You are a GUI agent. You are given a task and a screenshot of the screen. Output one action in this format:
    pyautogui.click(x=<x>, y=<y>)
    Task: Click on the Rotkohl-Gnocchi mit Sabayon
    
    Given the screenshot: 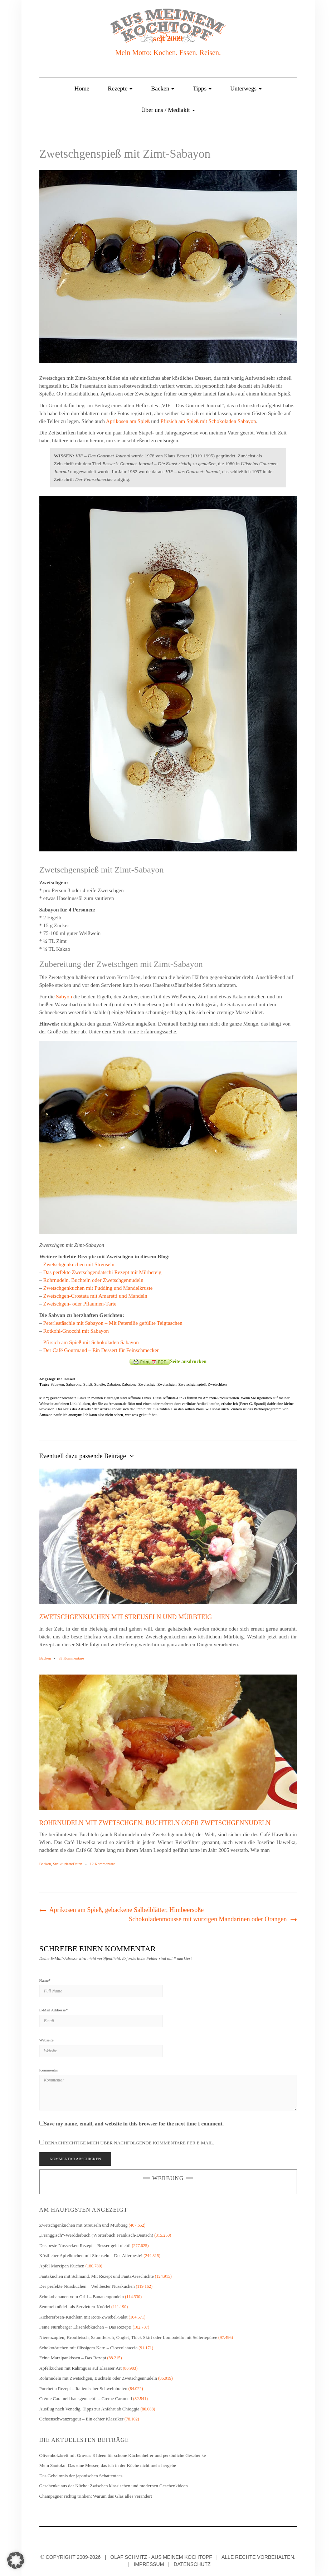 What is the action you would take?
    pyautogui.click(x=76, y=1331)
    